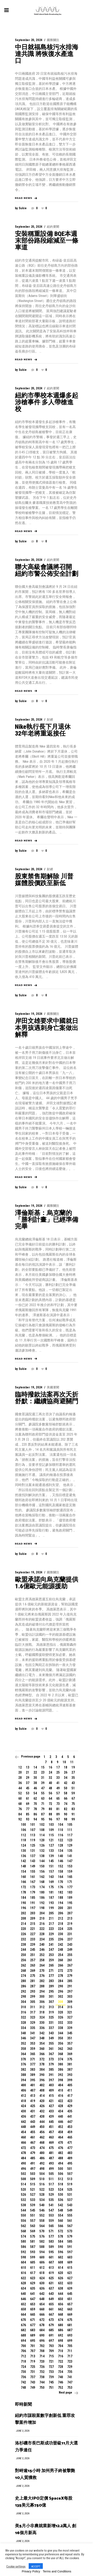 The image size is (93, 2576). Describe the element at coordinates (69, 1882) in the screenshot. I see `171` at that location.